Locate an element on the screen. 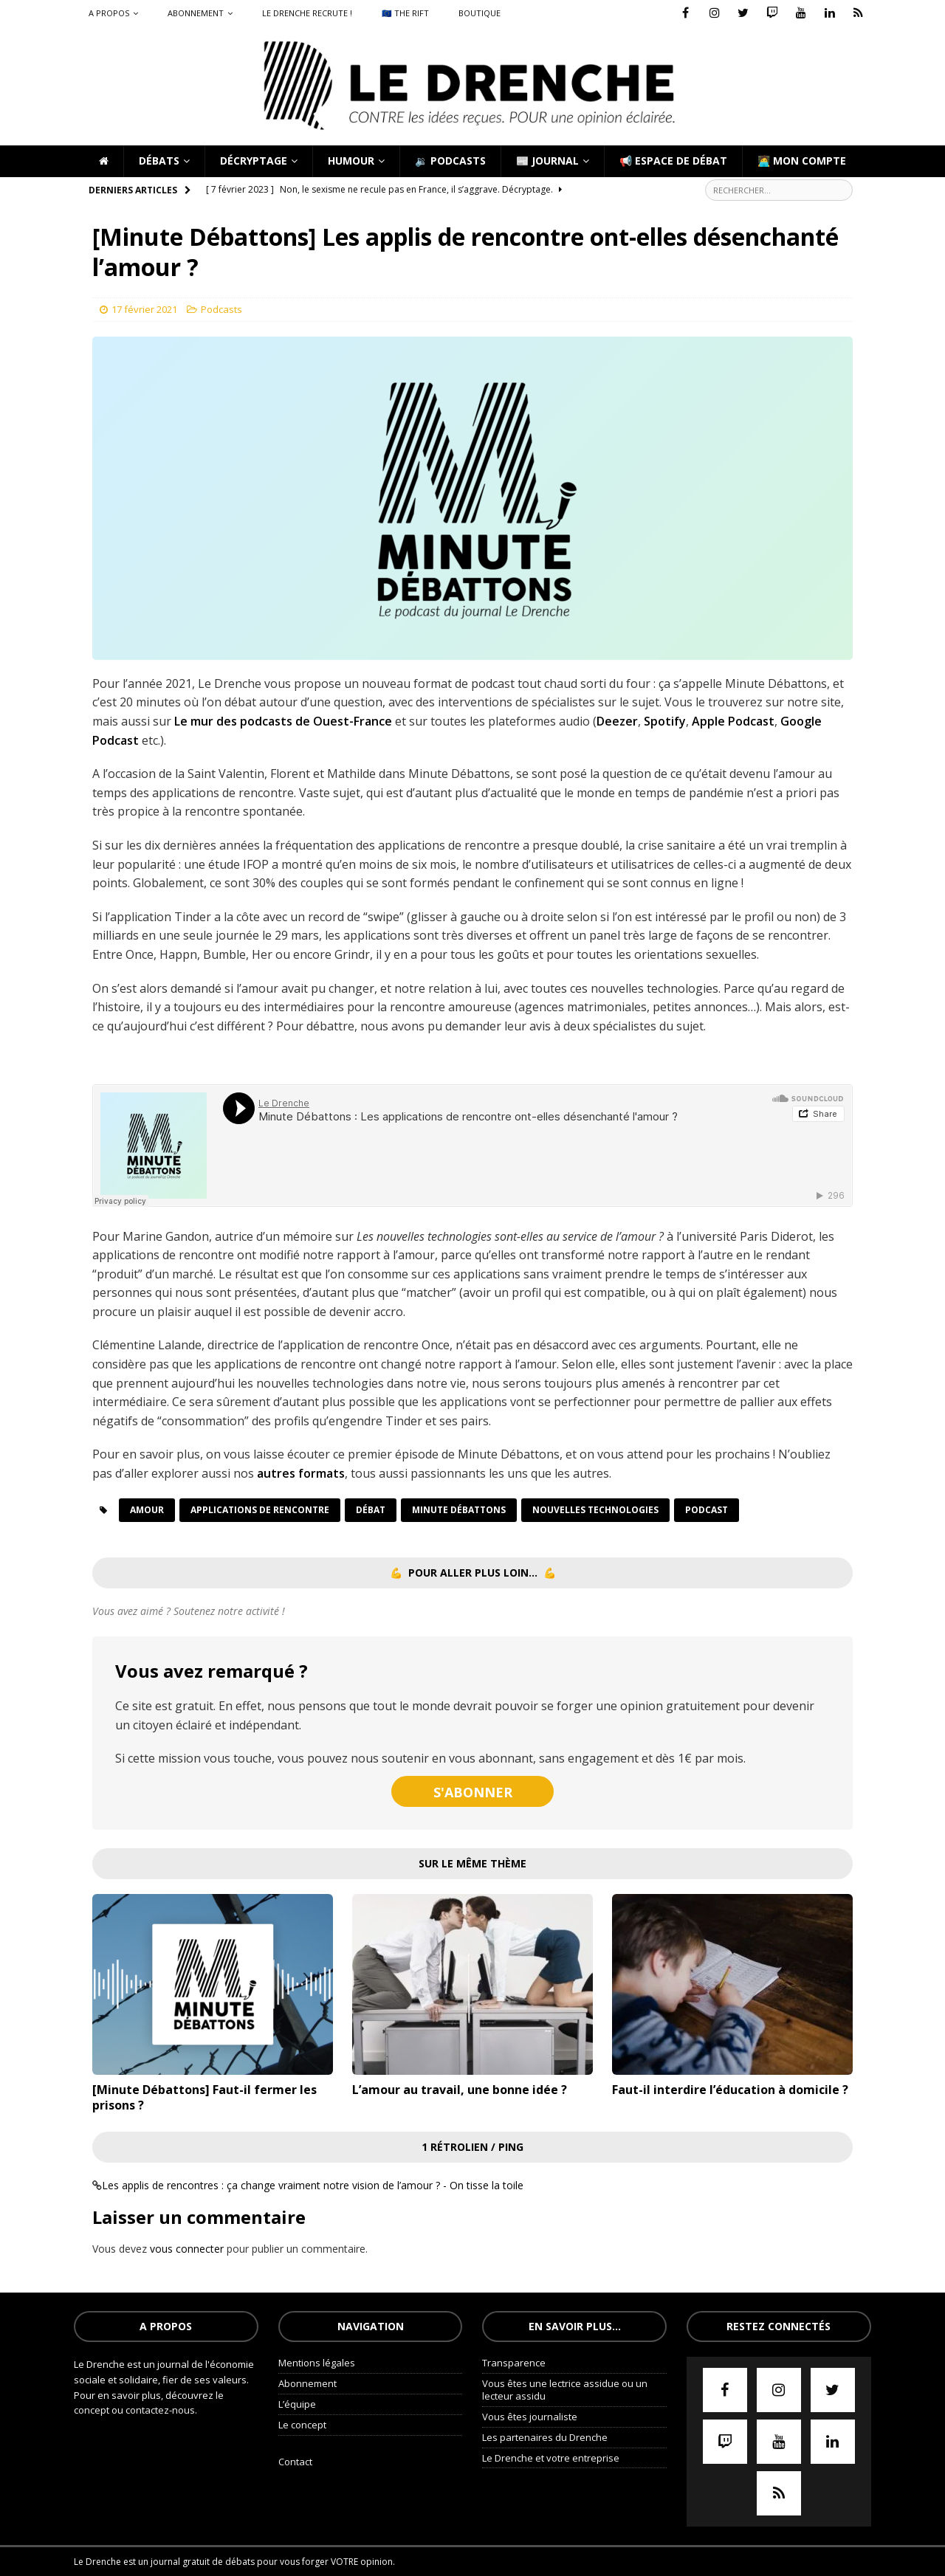  [Minute Débattons] Faut-il fermer les prisons ? is located at coordinates (204, 2097).